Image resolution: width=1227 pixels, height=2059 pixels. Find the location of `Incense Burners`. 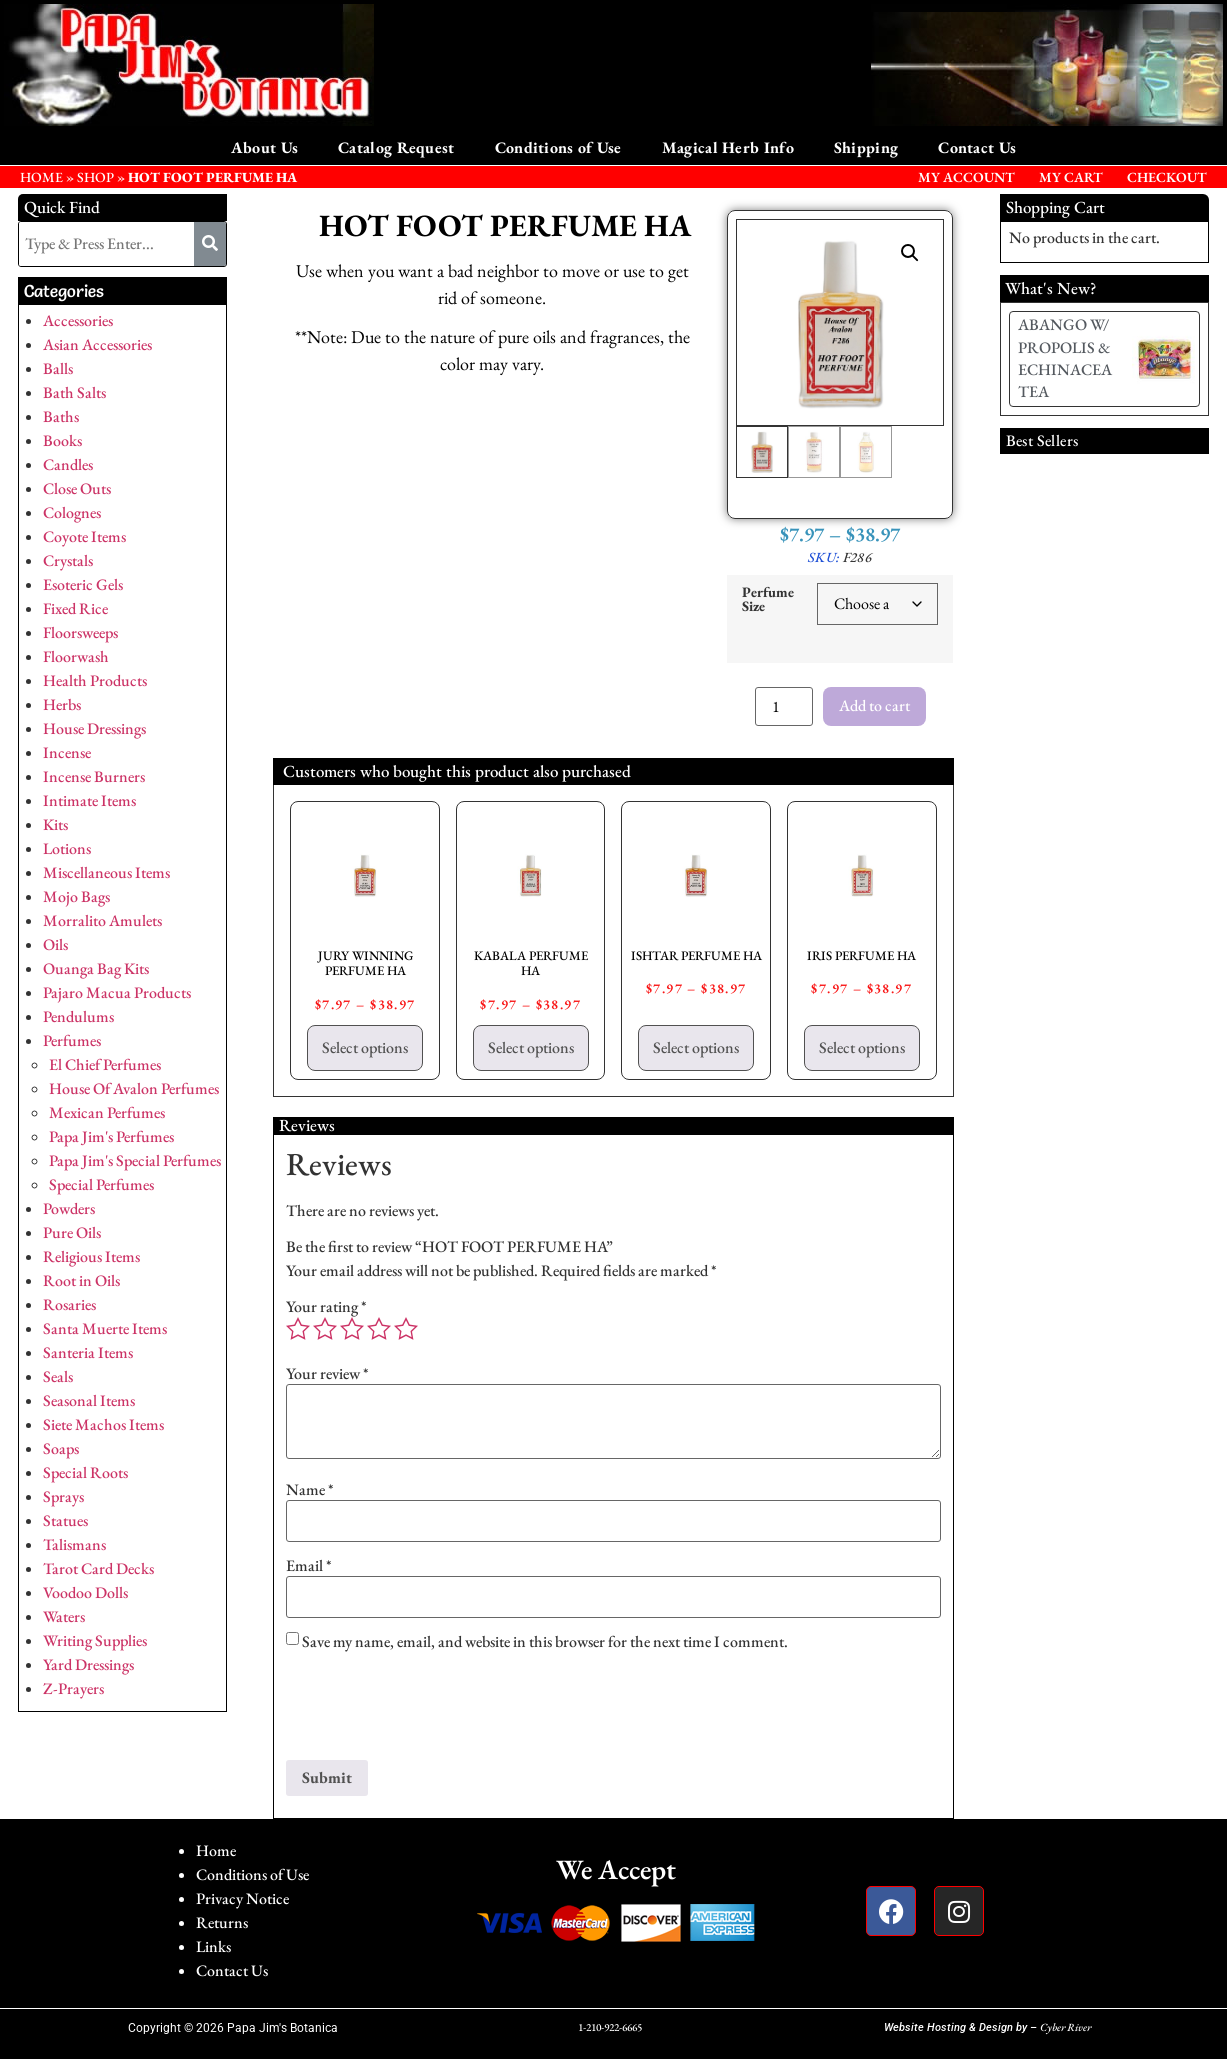

Incense Burners is located at coordinates (94, 776).